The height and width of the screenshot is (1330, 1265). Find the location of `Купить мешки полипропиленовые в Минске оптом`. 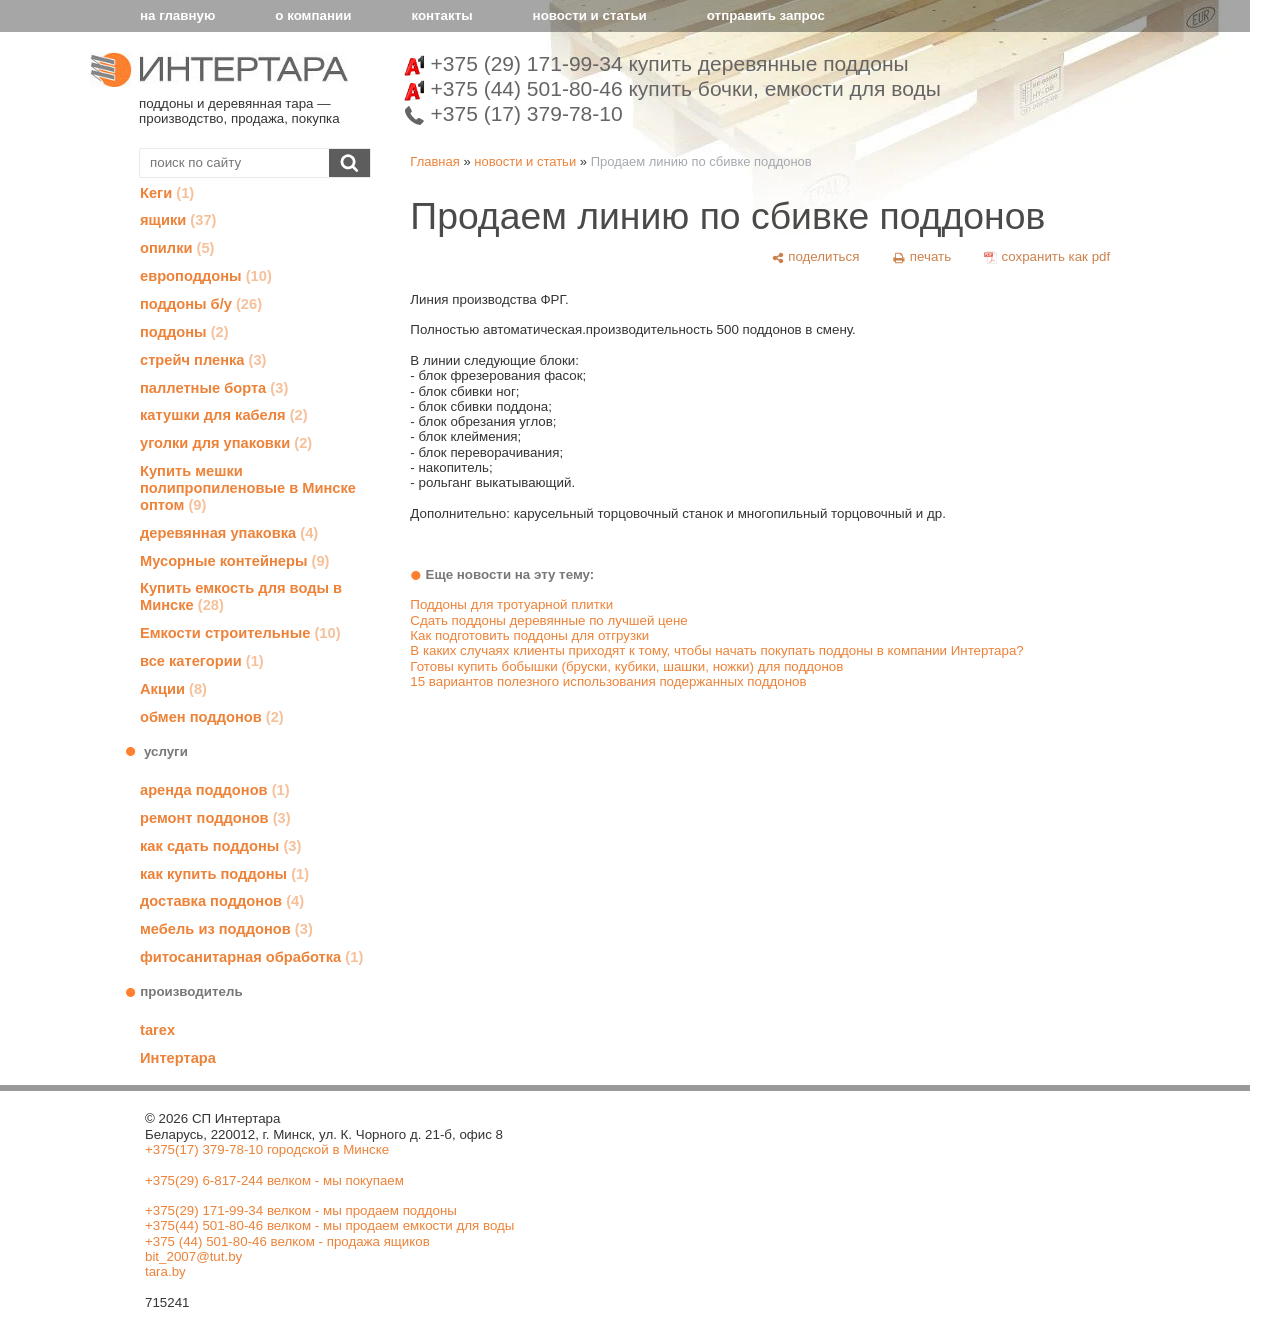

Купить мешки полипропиленовые в Минске оптом is located at coordinates (248, 488).